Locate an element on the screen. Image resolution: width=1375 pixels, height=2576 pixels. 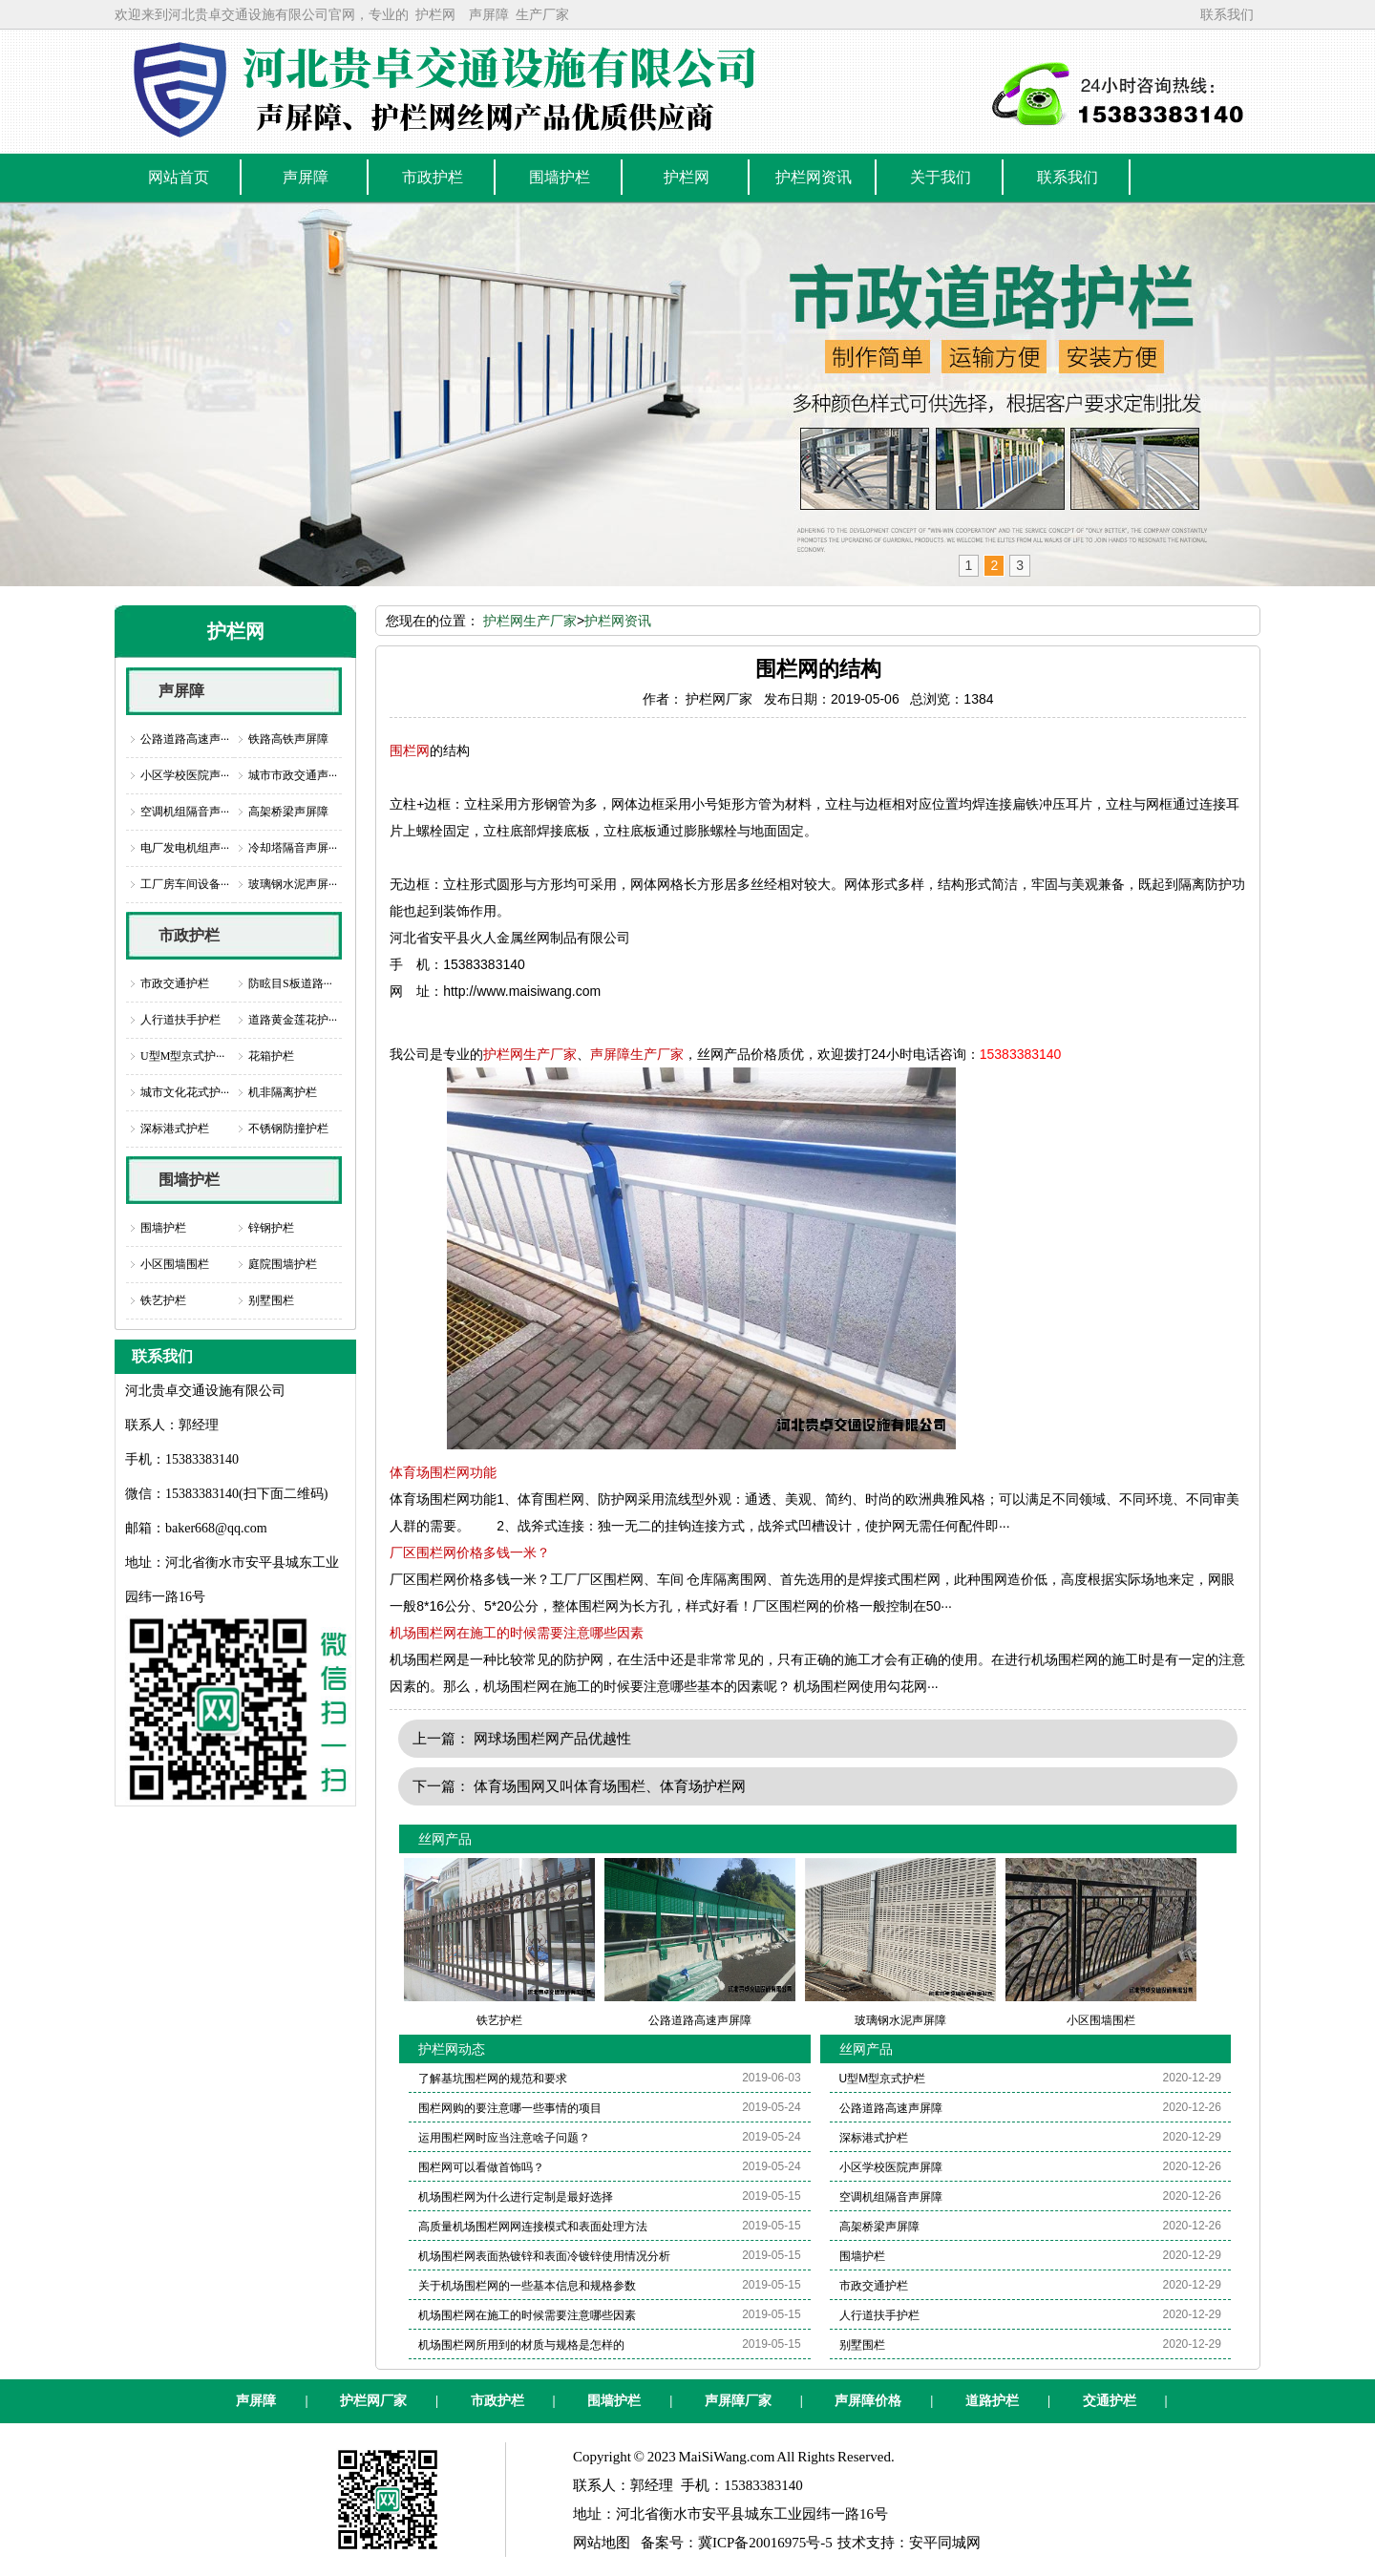
电厂发电机组声··· is located at coordinates (184, 848).